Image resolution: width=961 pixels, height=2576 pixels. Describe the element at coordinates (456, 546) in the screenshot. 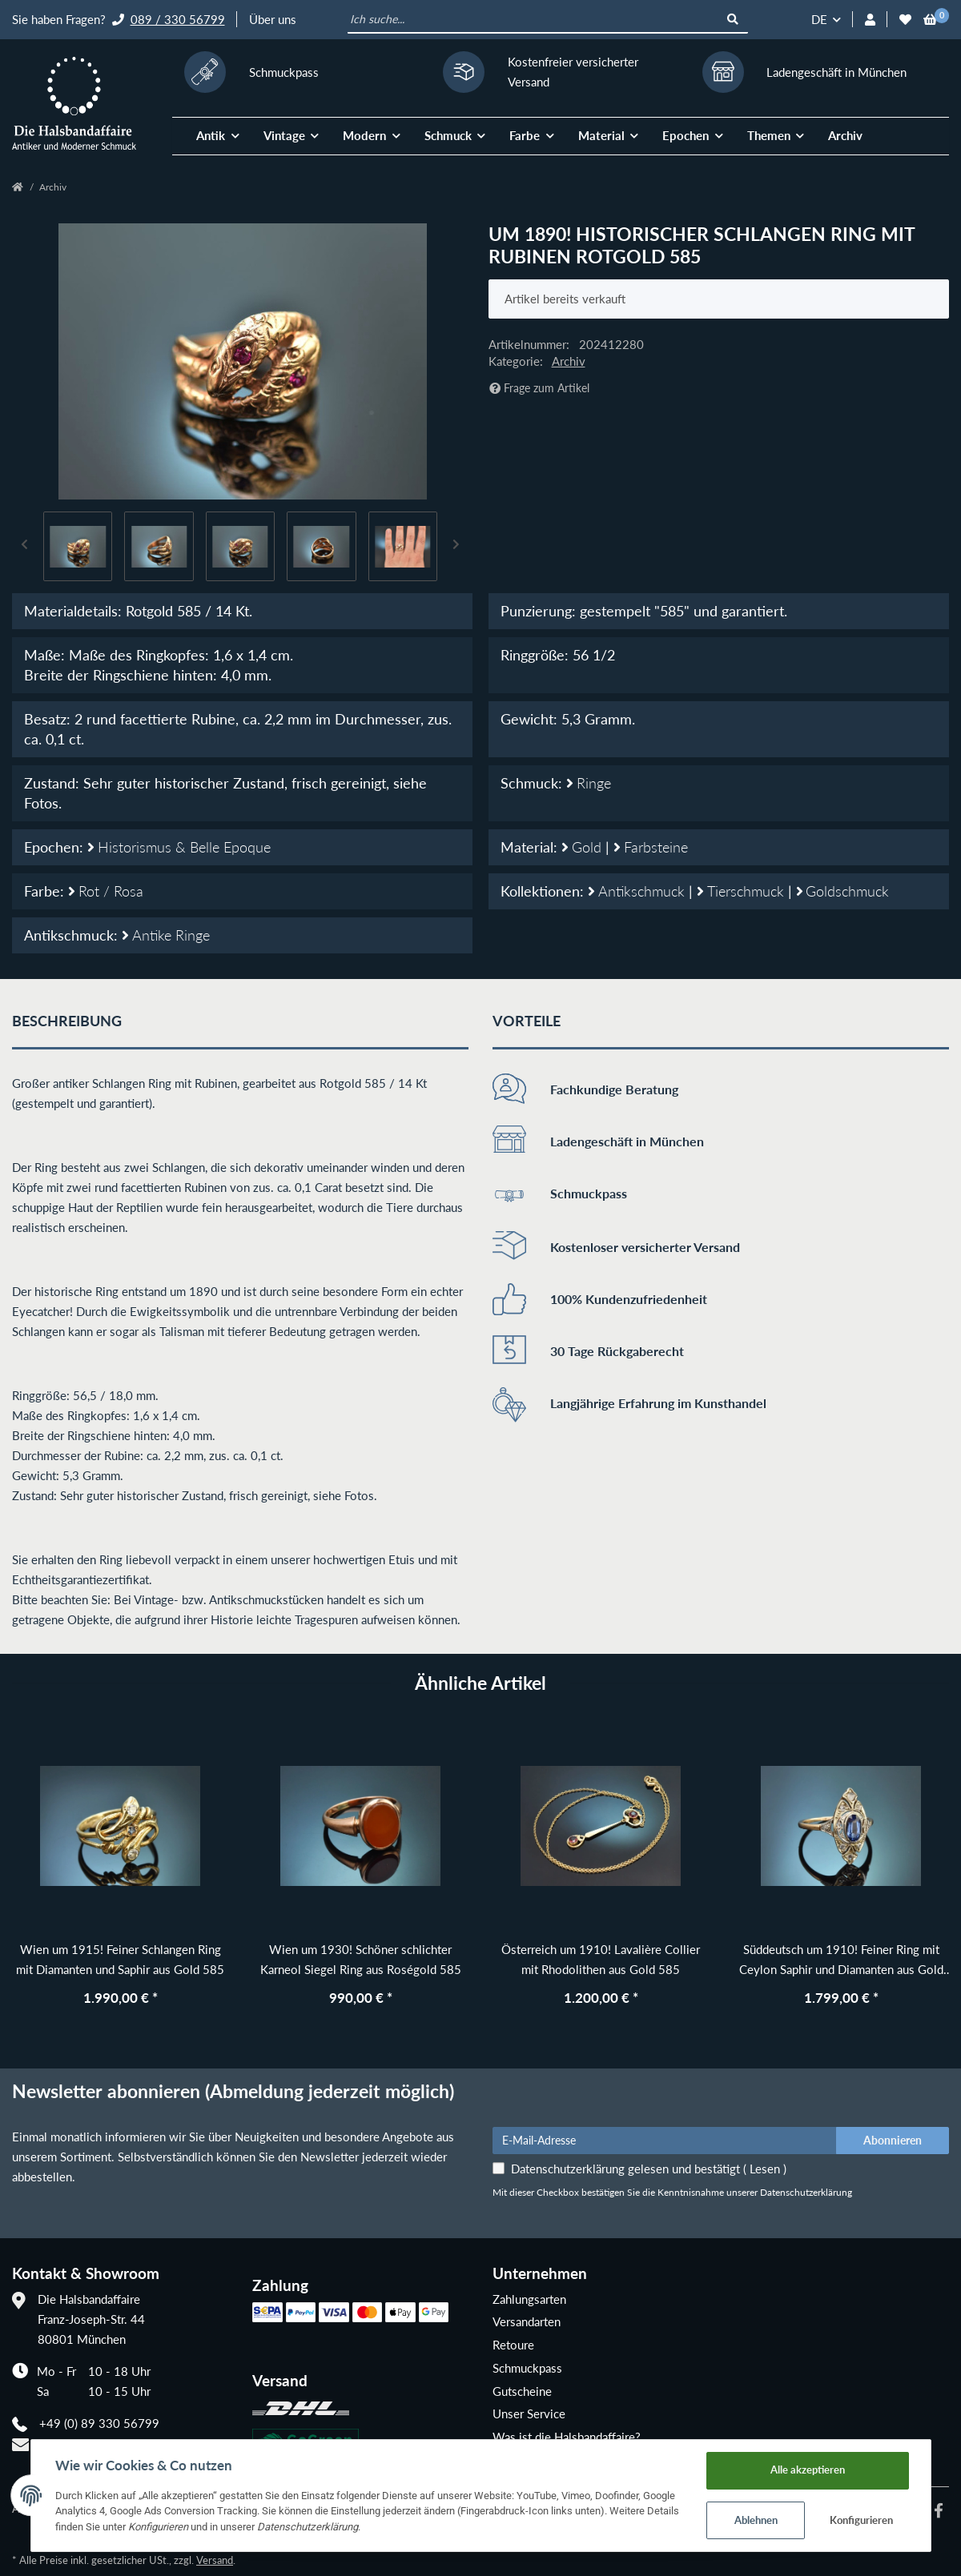

I see `Next` at that location.